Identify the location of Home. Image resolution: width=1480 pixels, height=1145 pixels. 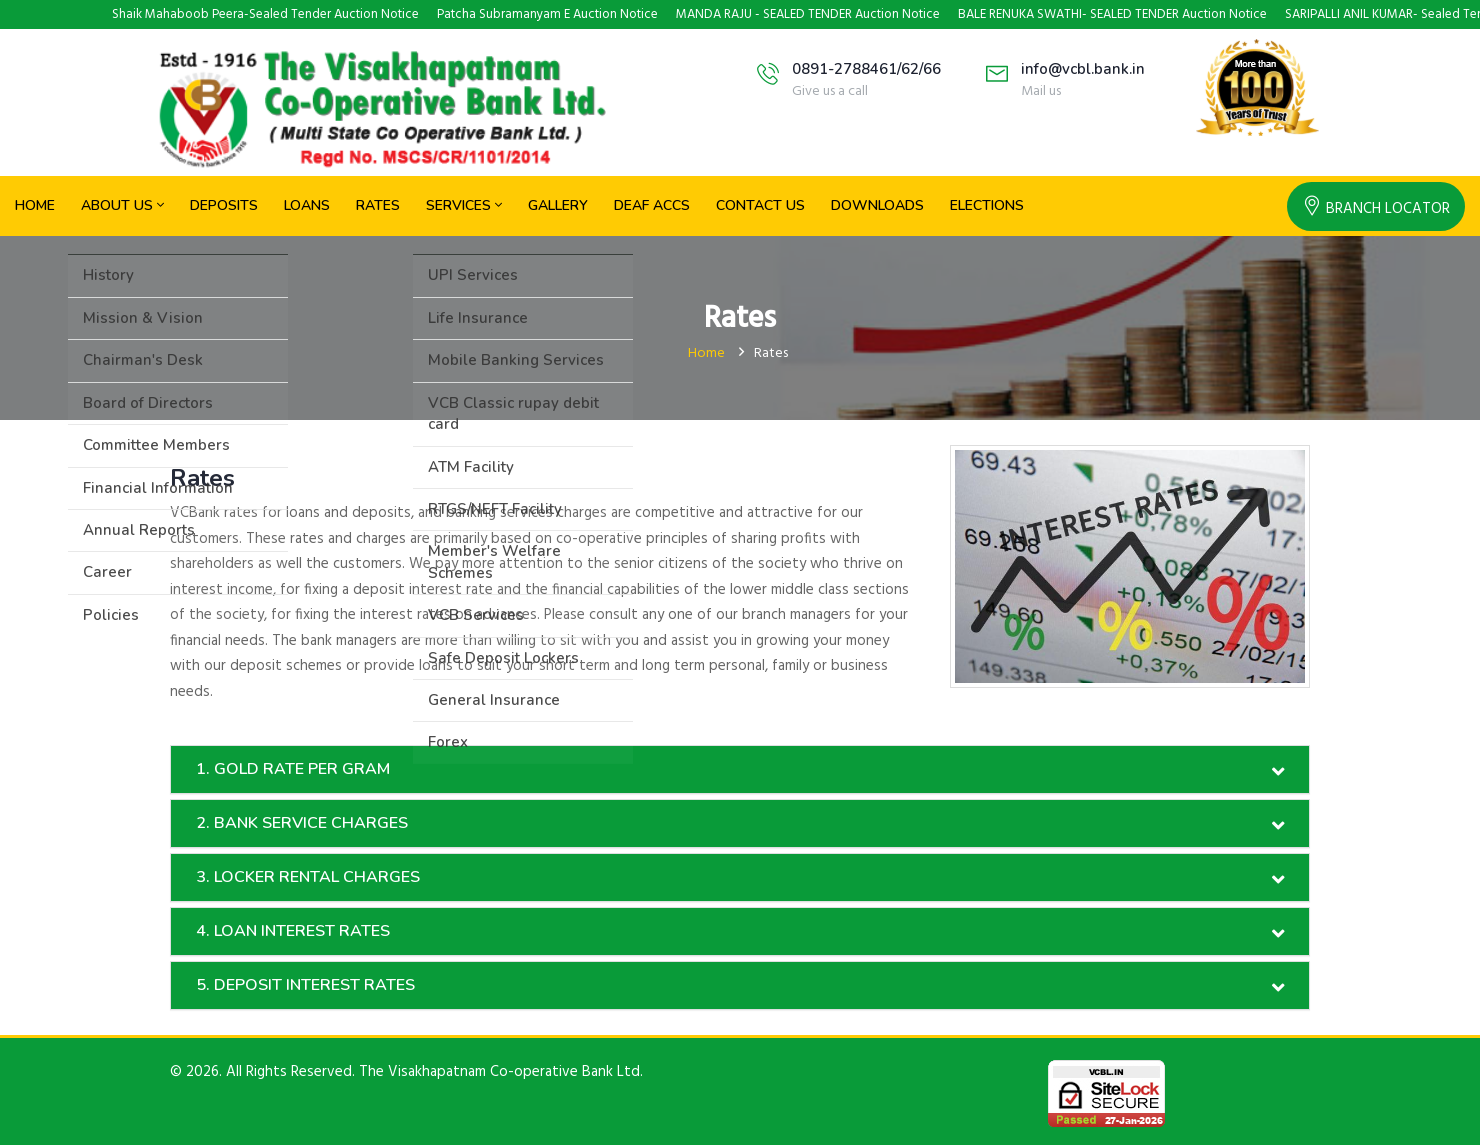
(35, 205).